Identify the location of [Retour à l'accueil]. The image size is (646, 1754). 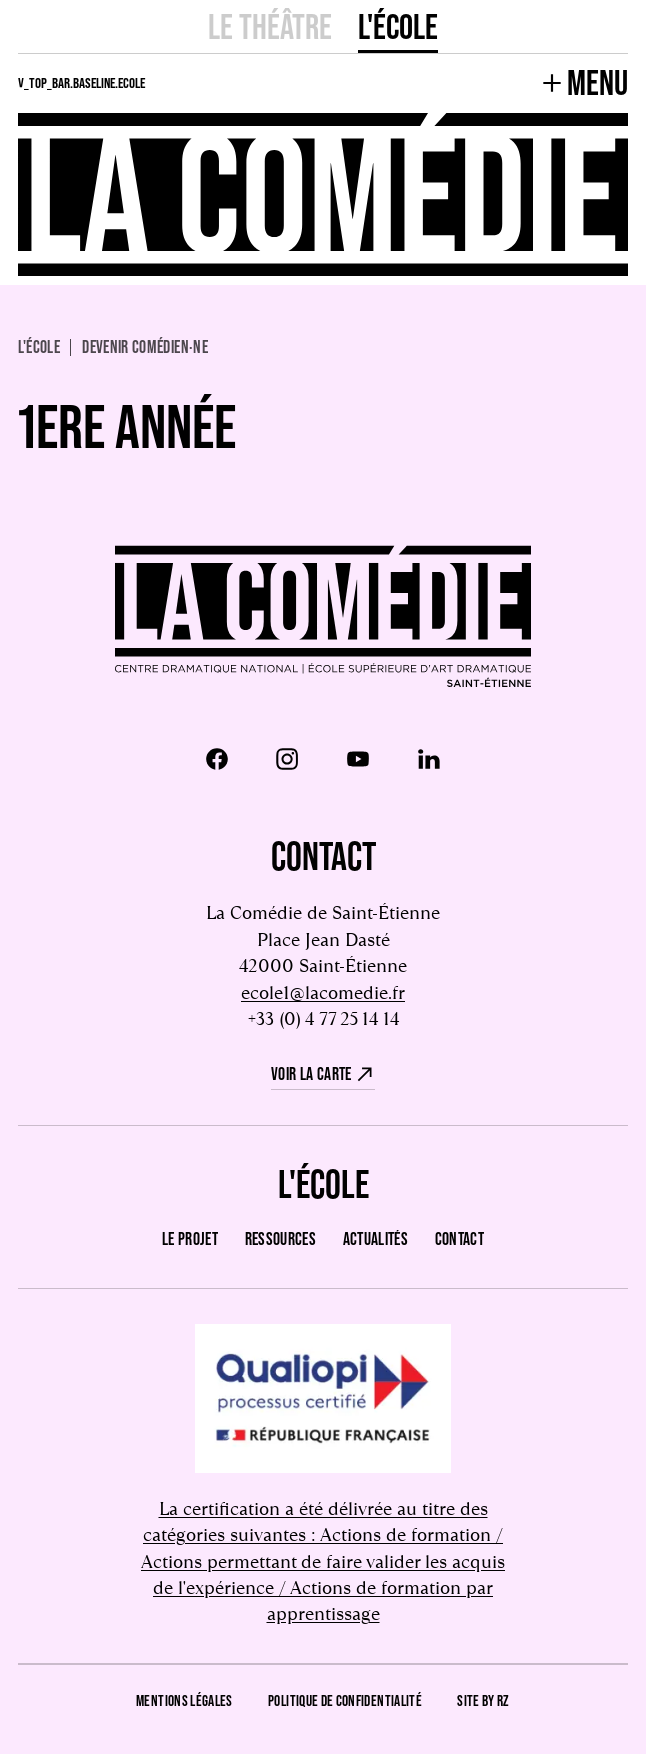
(323, 619).